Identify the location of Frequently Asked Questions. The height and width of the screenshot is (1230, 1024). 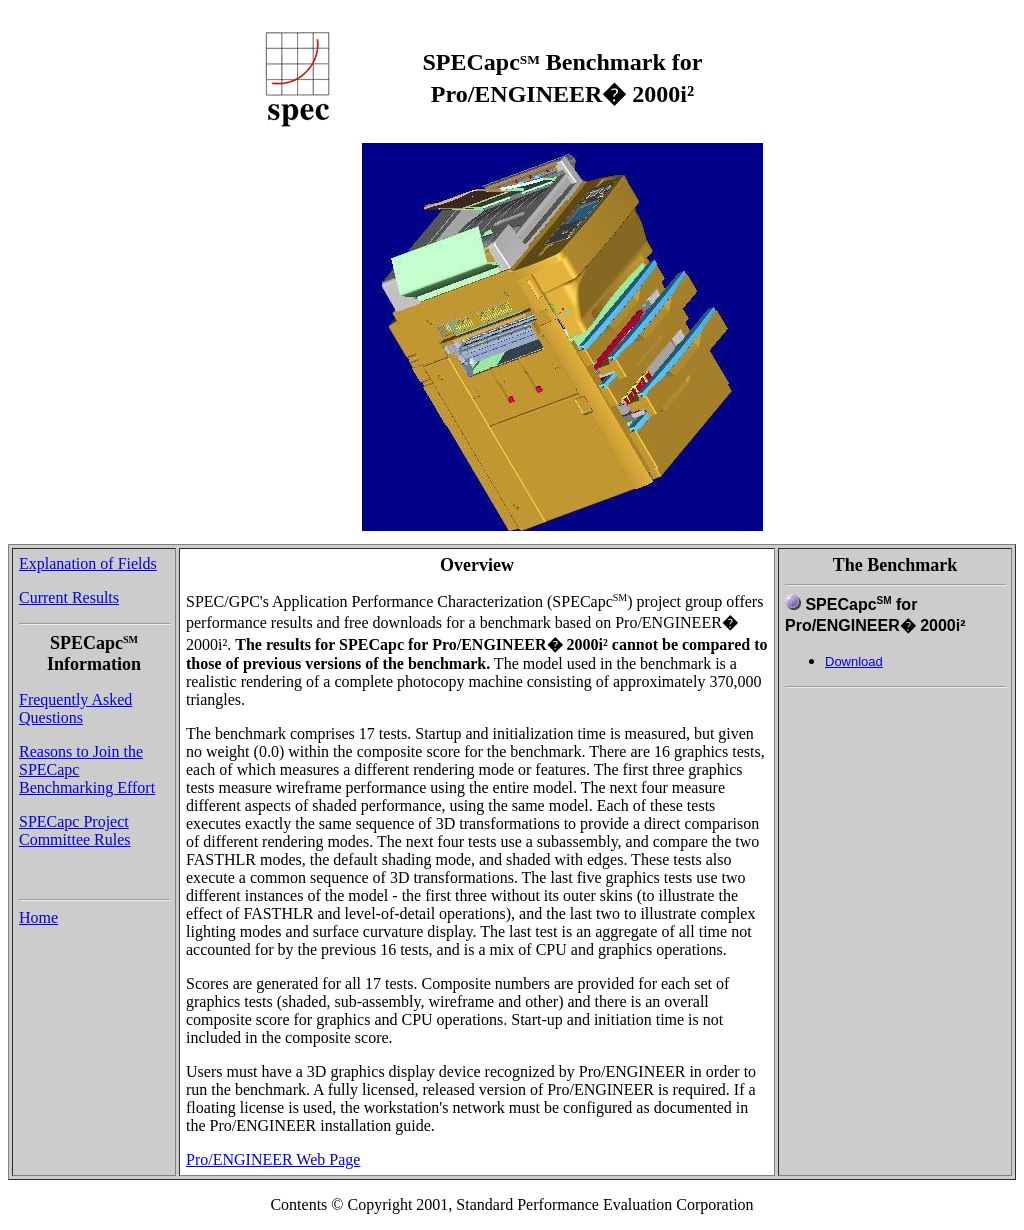
(75, 708).